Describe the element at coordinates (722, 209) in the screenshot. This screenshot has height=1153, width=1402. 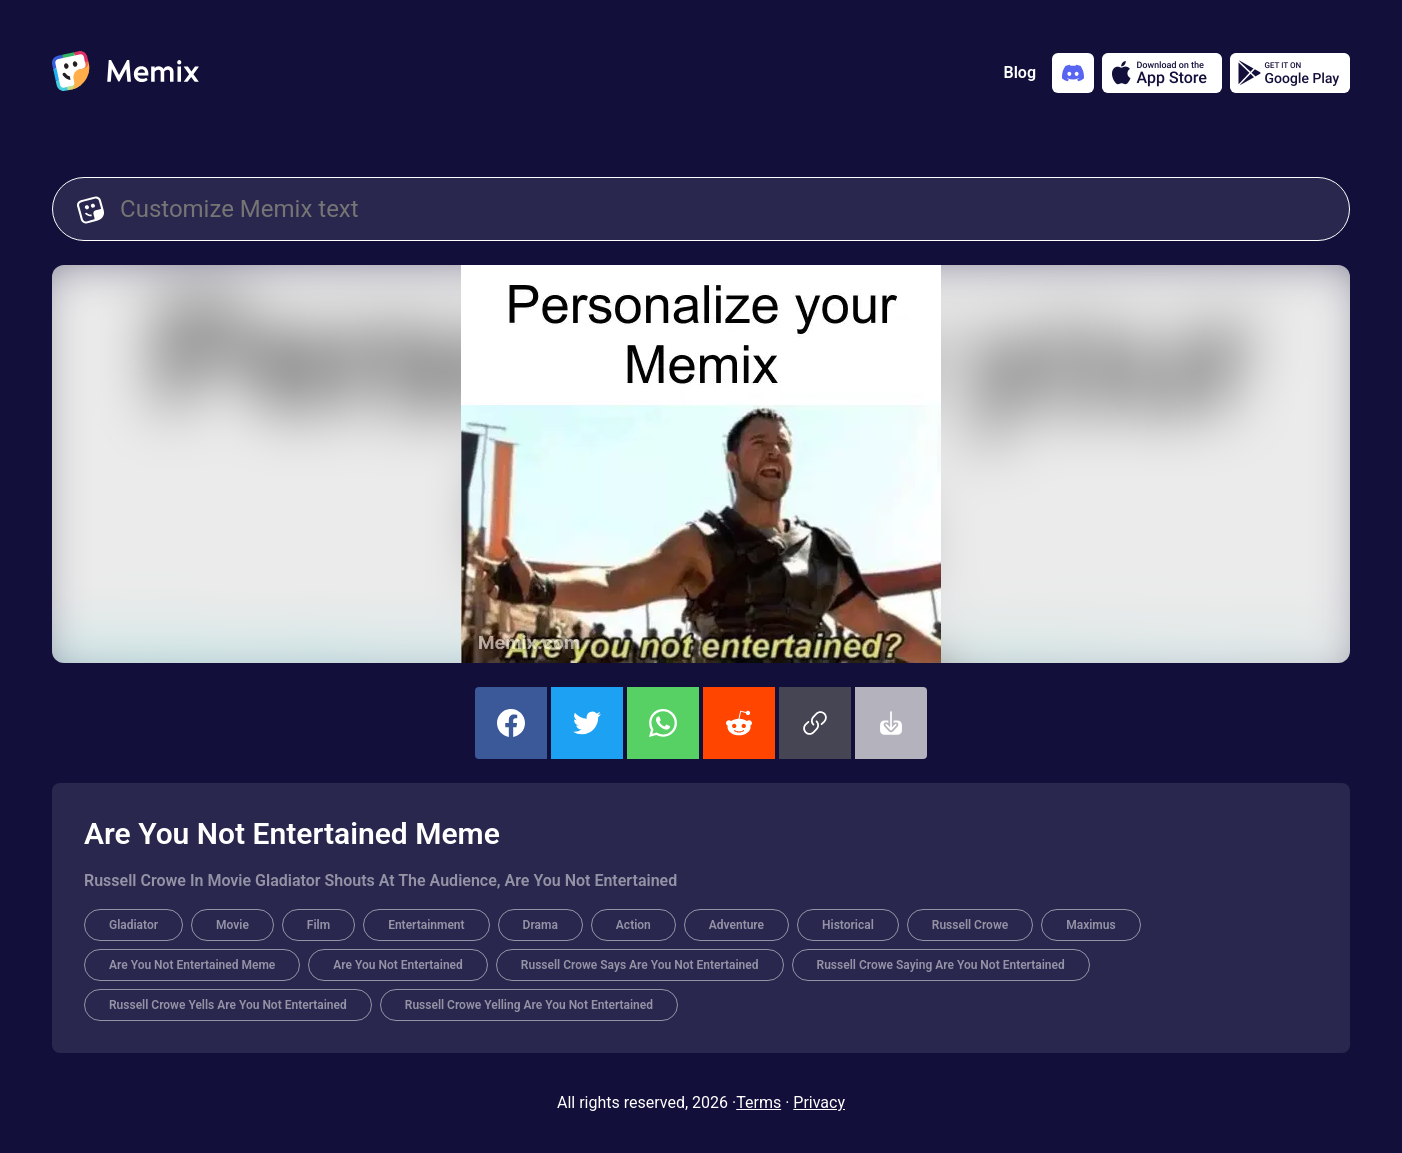
I see `[Customize Memix text]` at that location.